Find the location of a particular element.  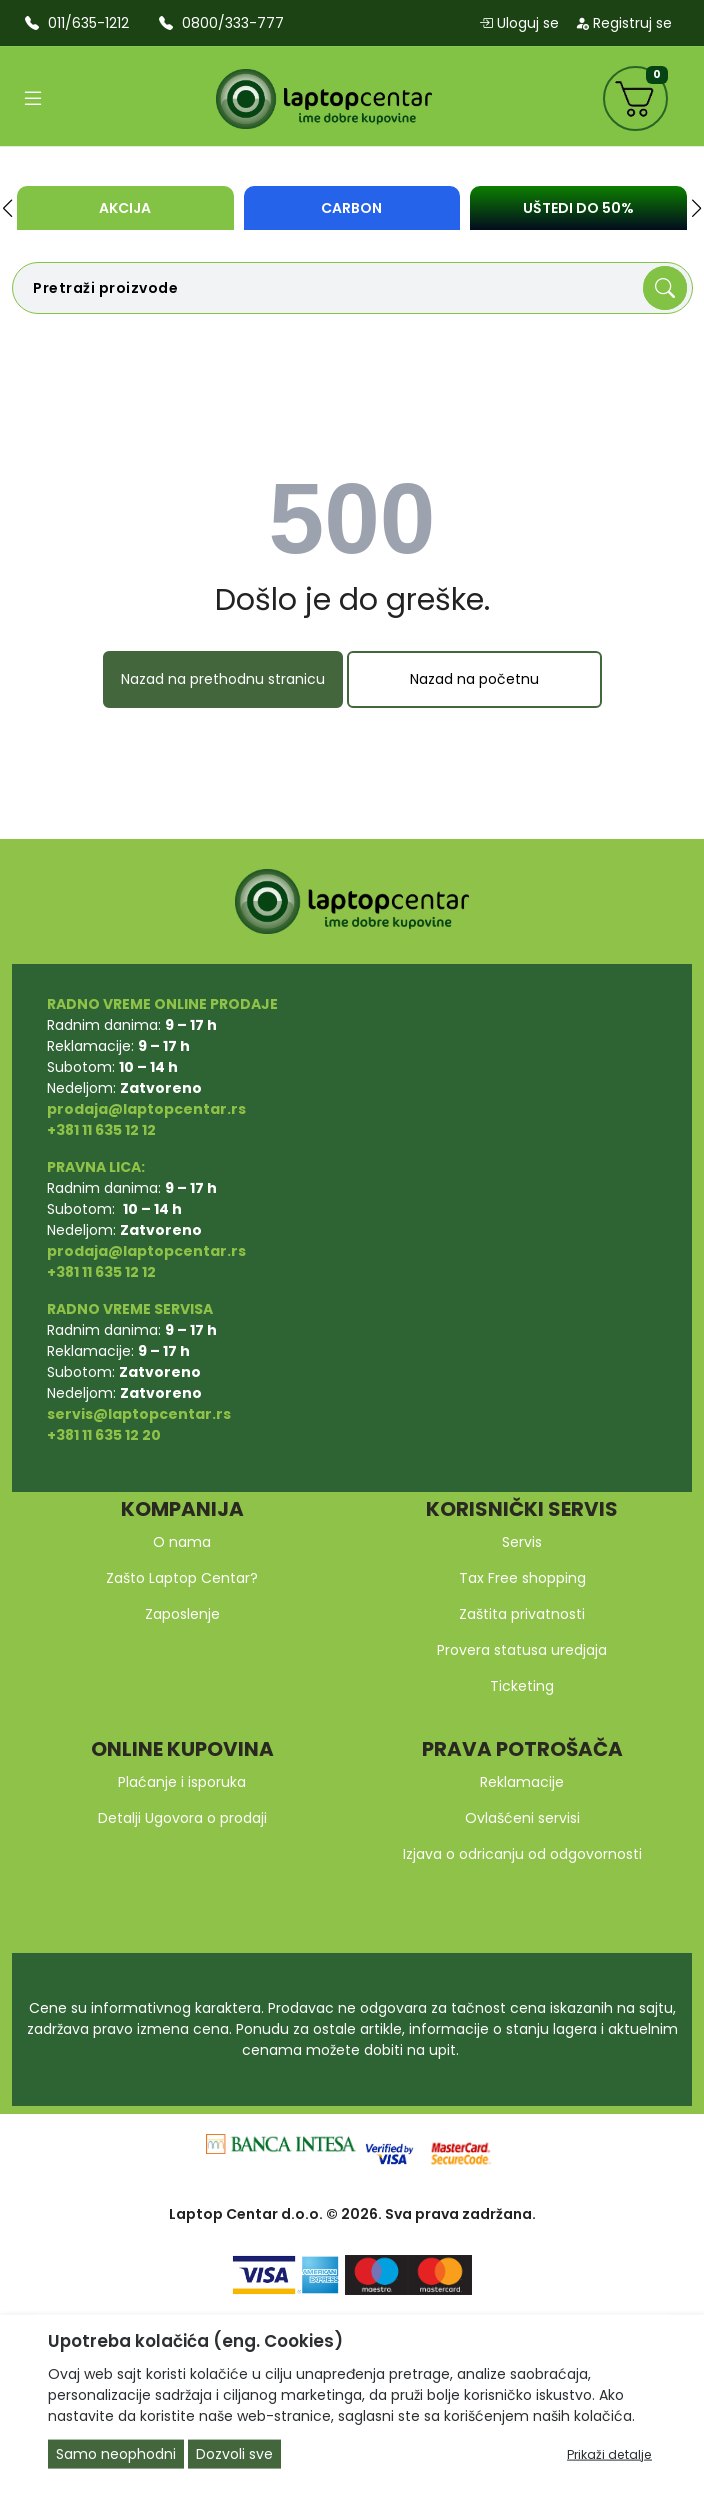

Plaćanje i isporuka is located at coordinates (182, 1782).